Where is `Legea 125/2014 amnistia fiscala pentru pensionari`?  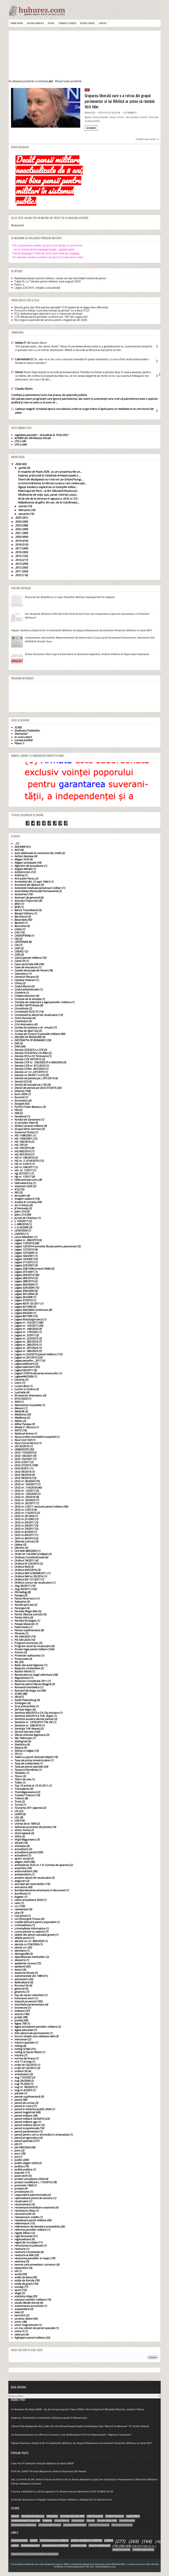
Legea 125/2014 amnistia fiscala pentru pensionari is located at coordinates (45, 1246).